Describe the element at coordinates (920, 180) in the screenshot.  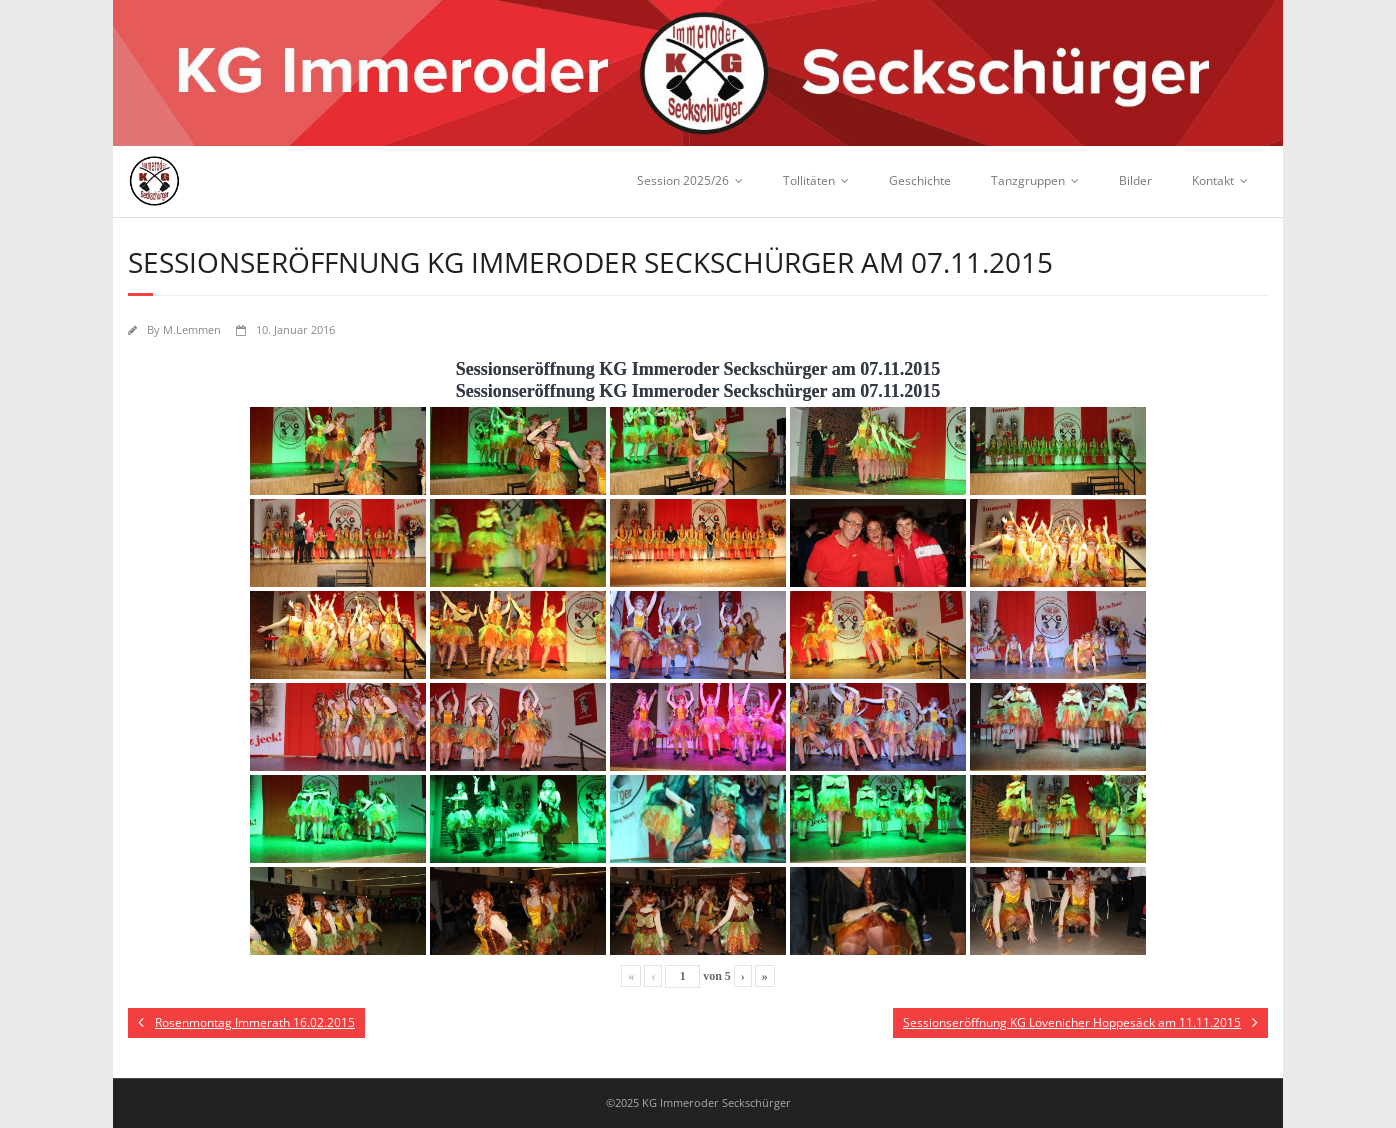
I see `Geschichte` at that location.